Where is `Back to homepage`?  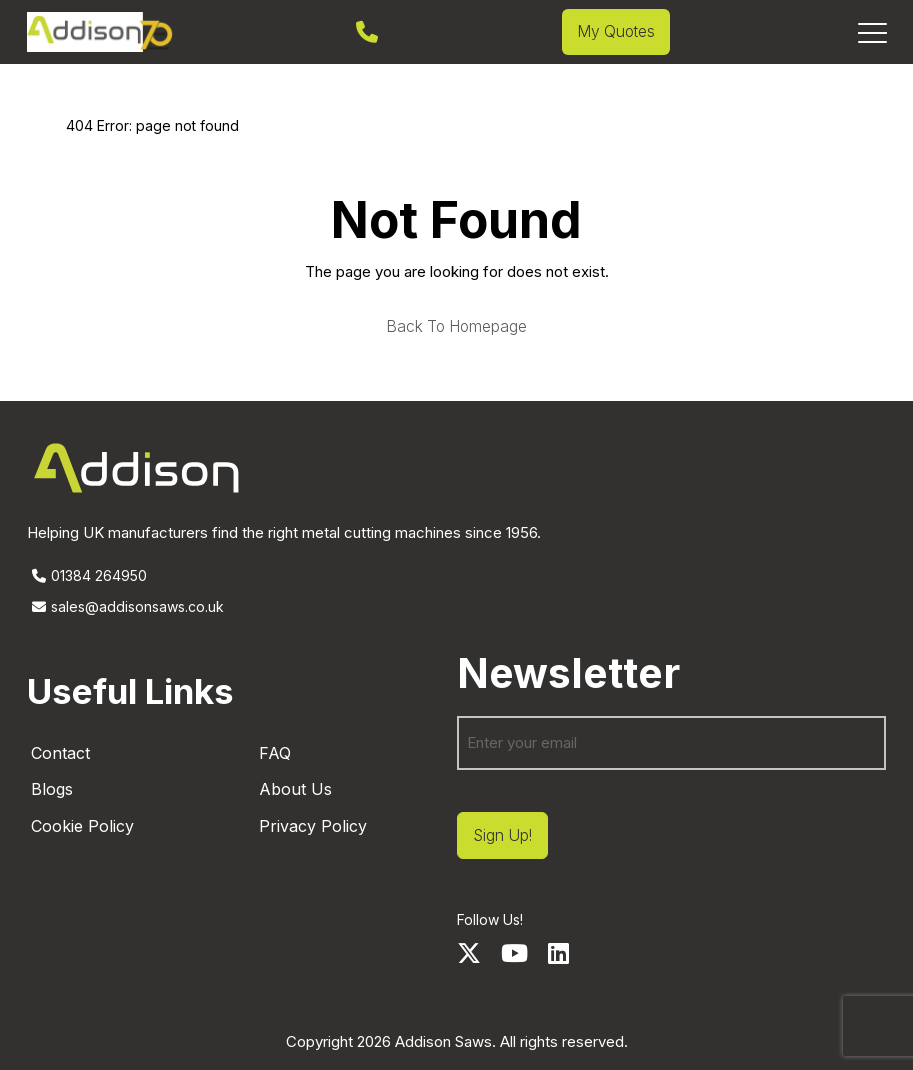 Back to homepage is located at coordinates (456, 327).